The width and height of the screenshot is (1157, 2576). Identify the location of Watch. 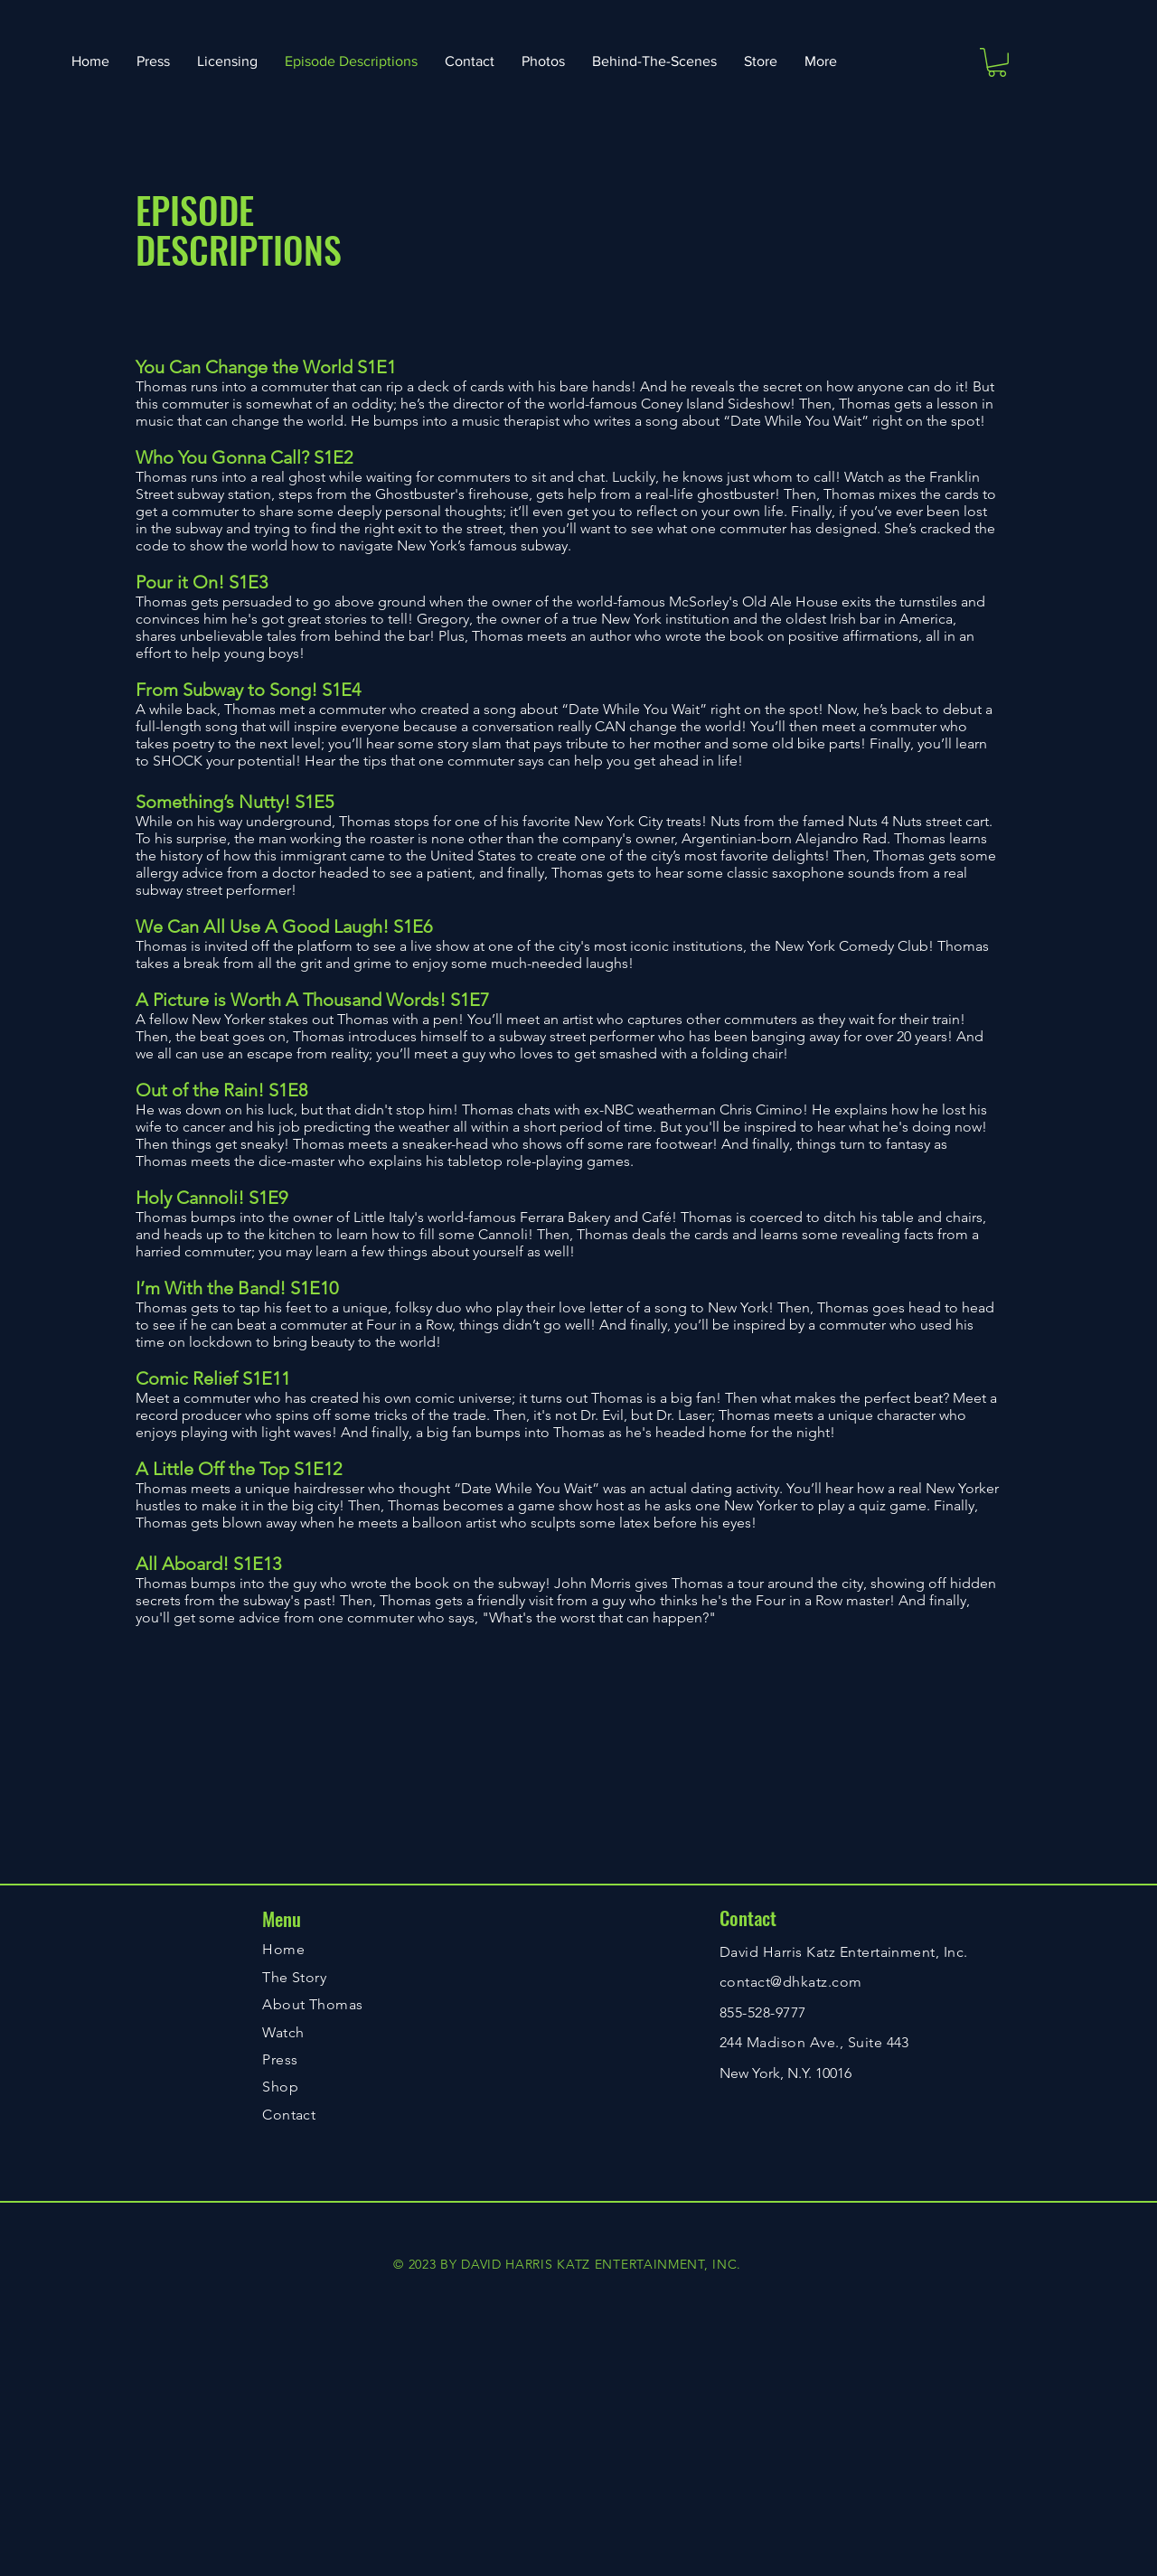
(283, 2032).